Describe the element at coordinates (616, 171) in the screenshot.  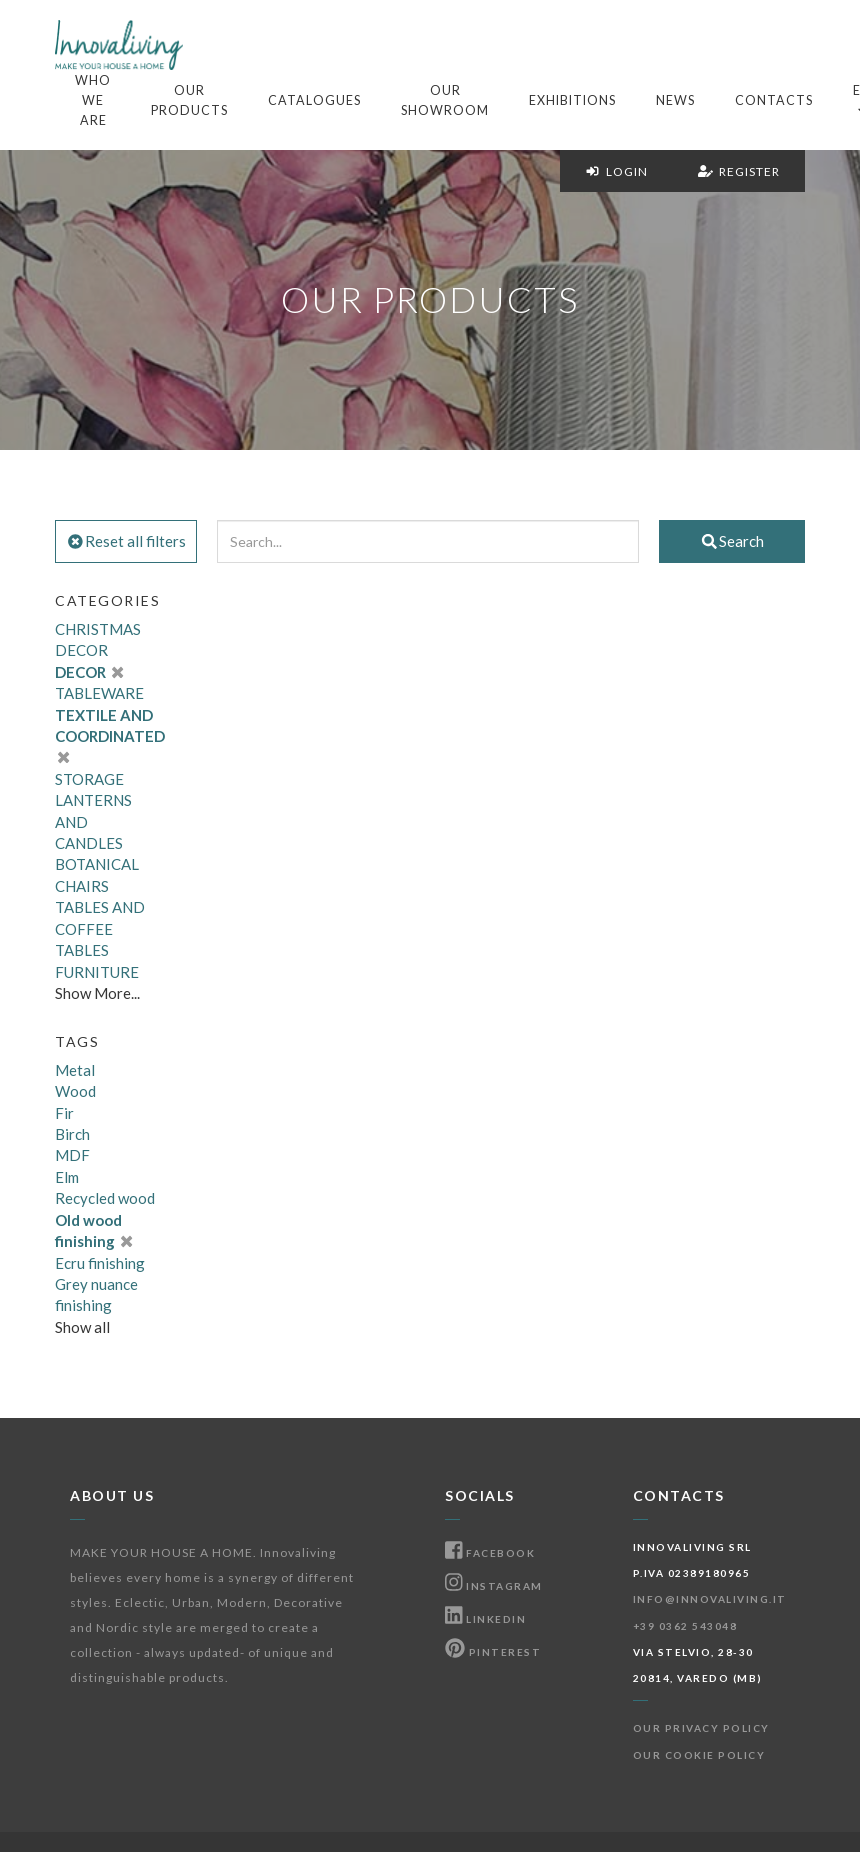
I see `Login` at that location.